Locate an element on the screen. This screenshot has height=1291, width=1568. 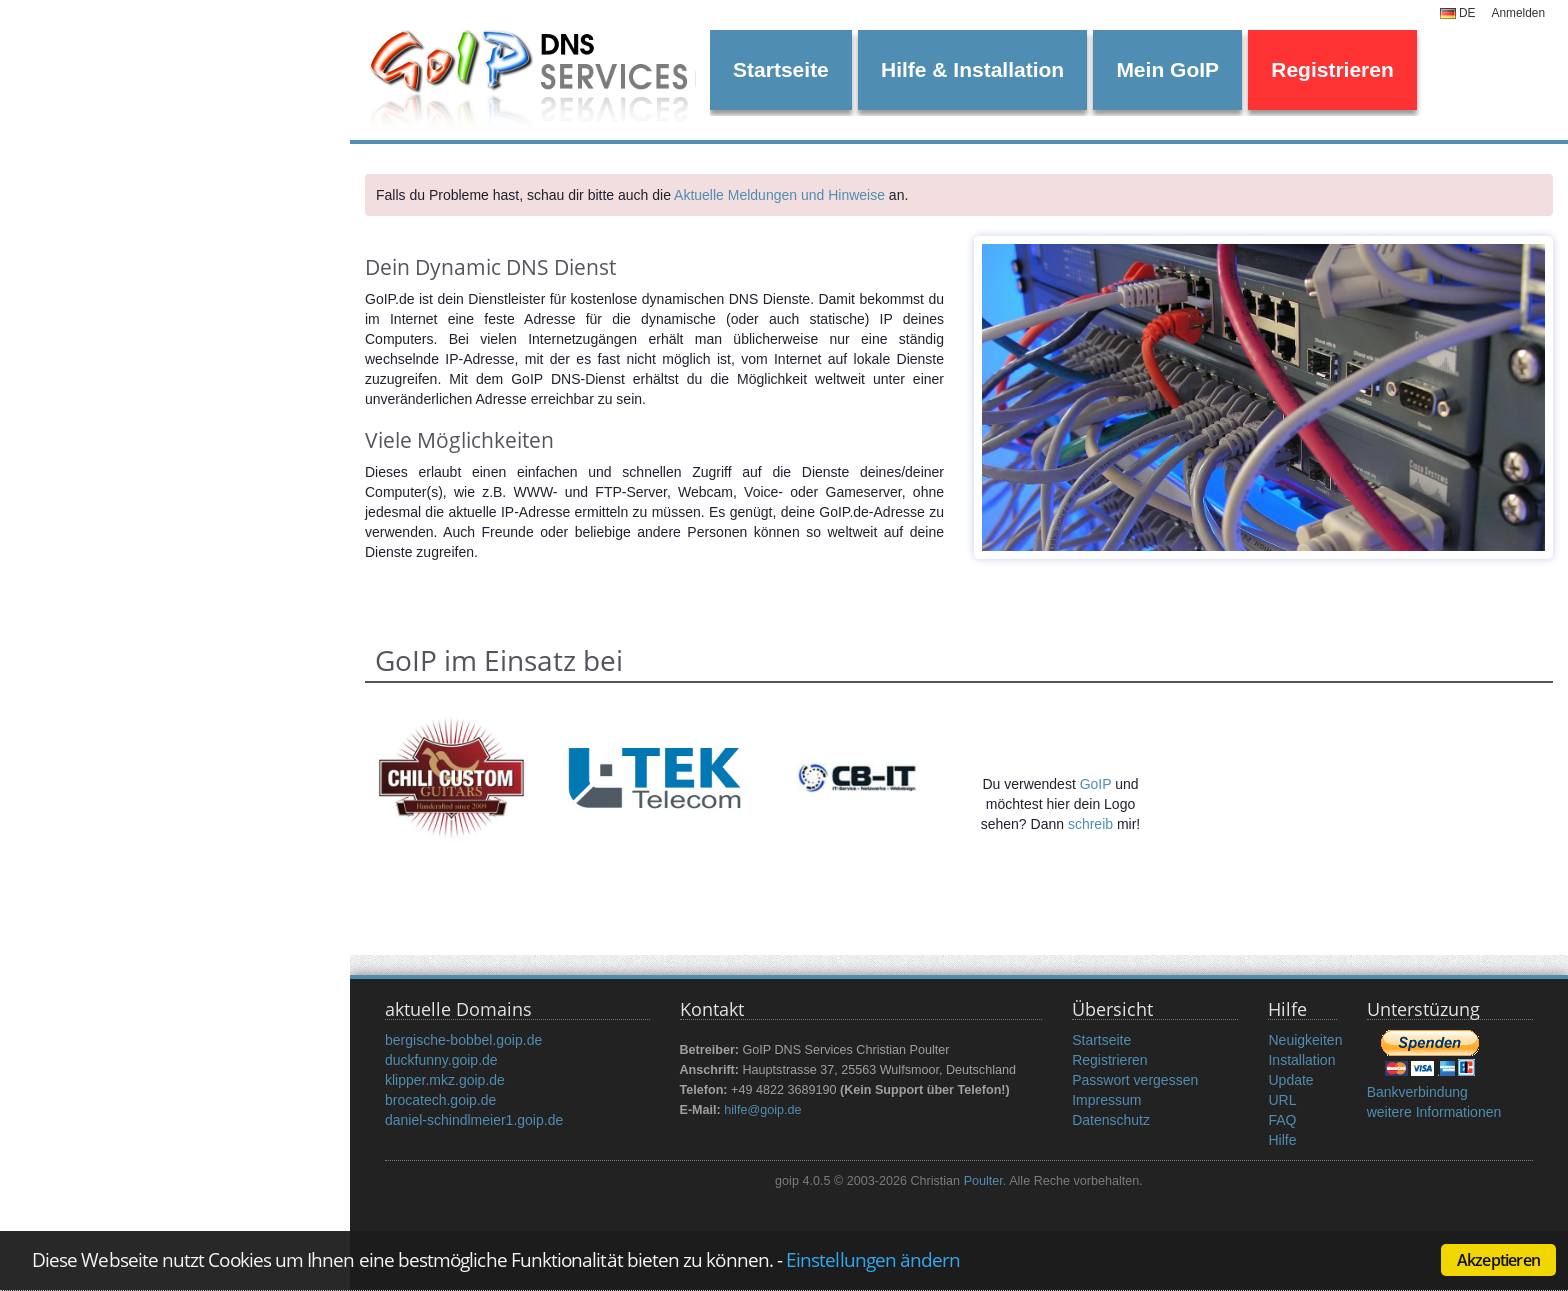
Datenschutz is located at coordinates (1111, 1120).